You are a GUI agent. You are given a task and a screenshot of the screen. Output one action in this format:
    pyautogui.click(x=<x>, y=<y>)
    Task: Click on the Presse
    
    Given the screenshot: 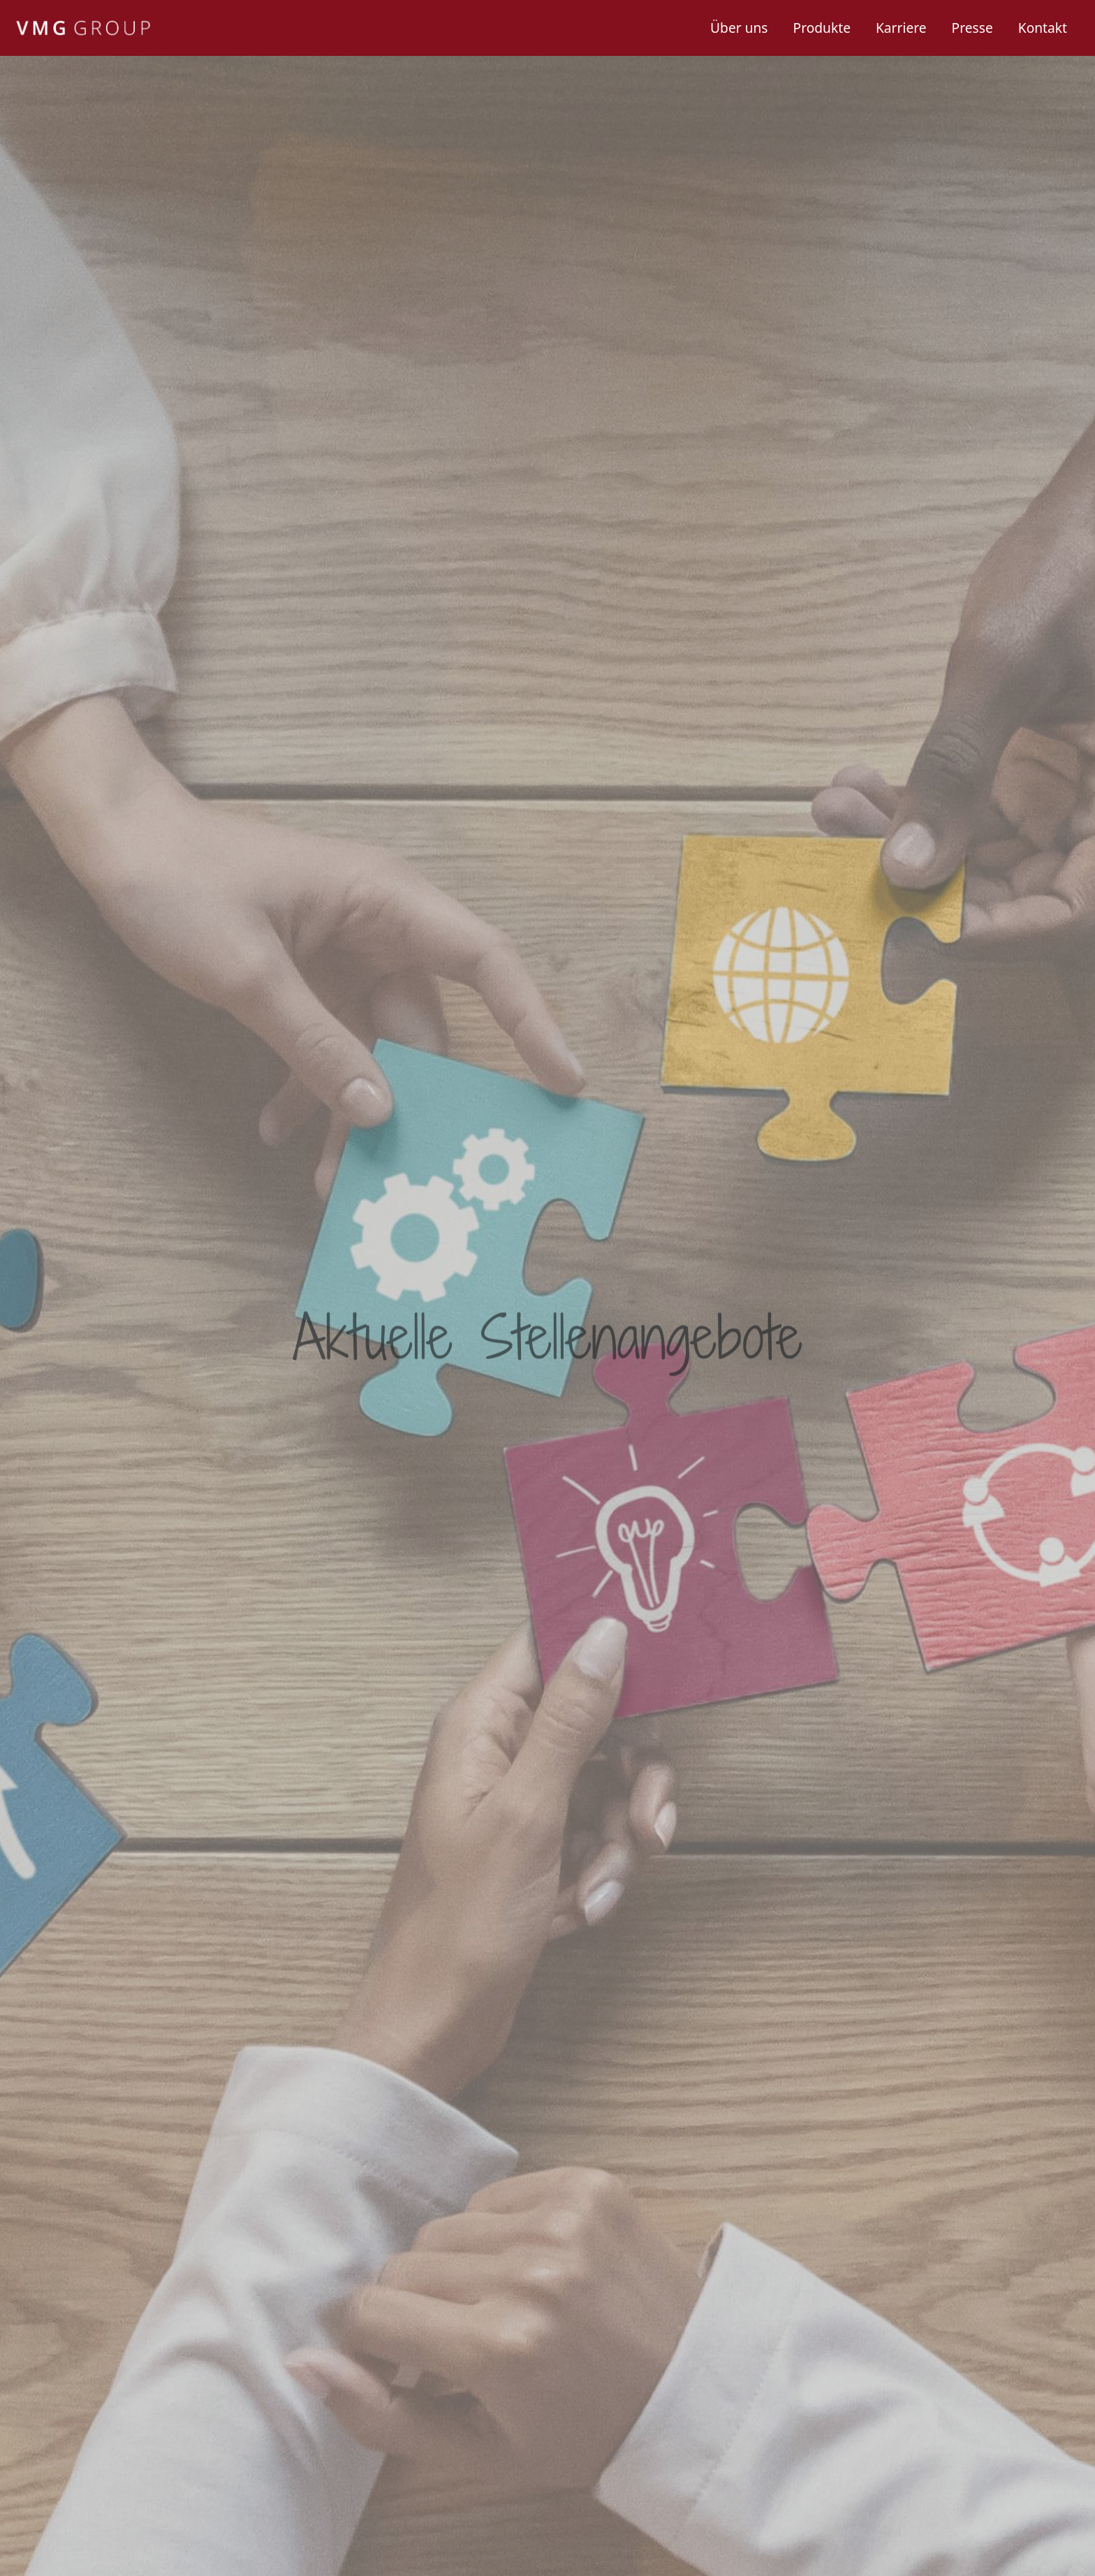 What is the action you would take?
    pyautogui.click(x=972, y=27)
    